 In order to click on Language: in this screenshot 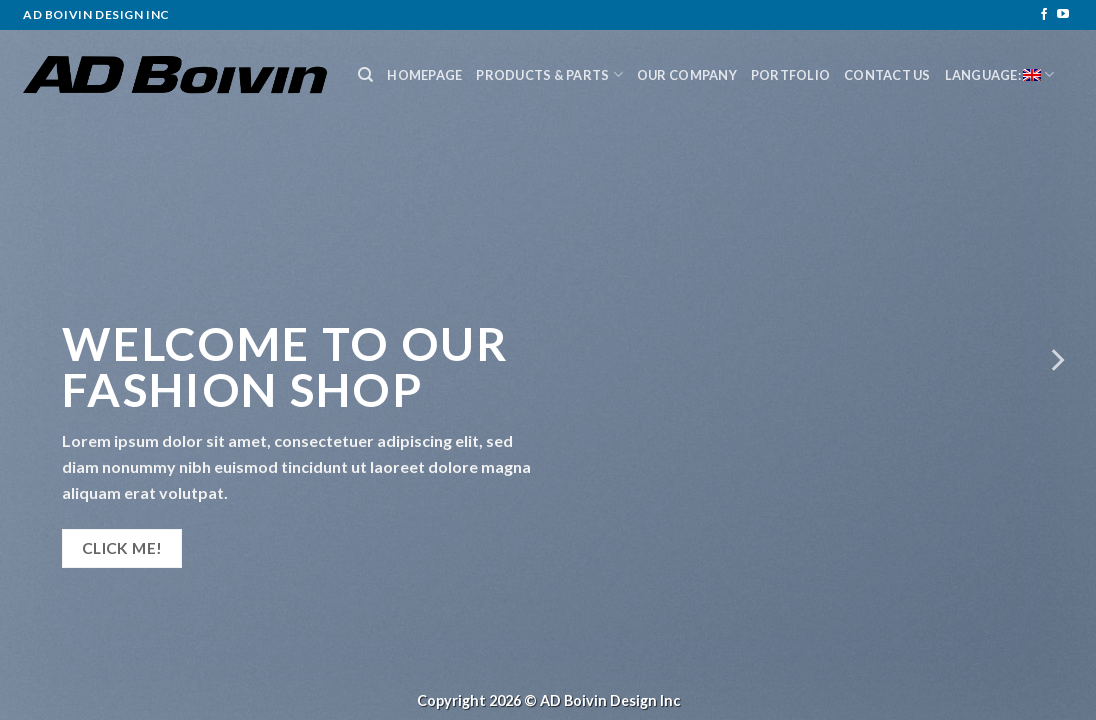, I will do `click(1000, 74)`.